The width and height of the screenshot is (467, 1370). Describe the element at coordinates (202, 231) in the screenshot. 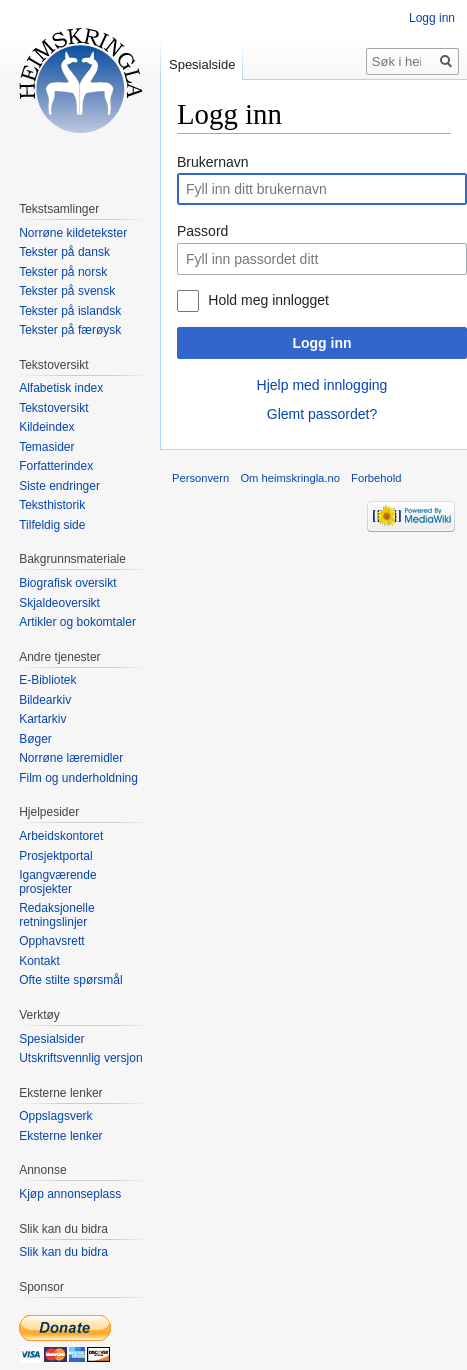

I see `Passord` at that location.